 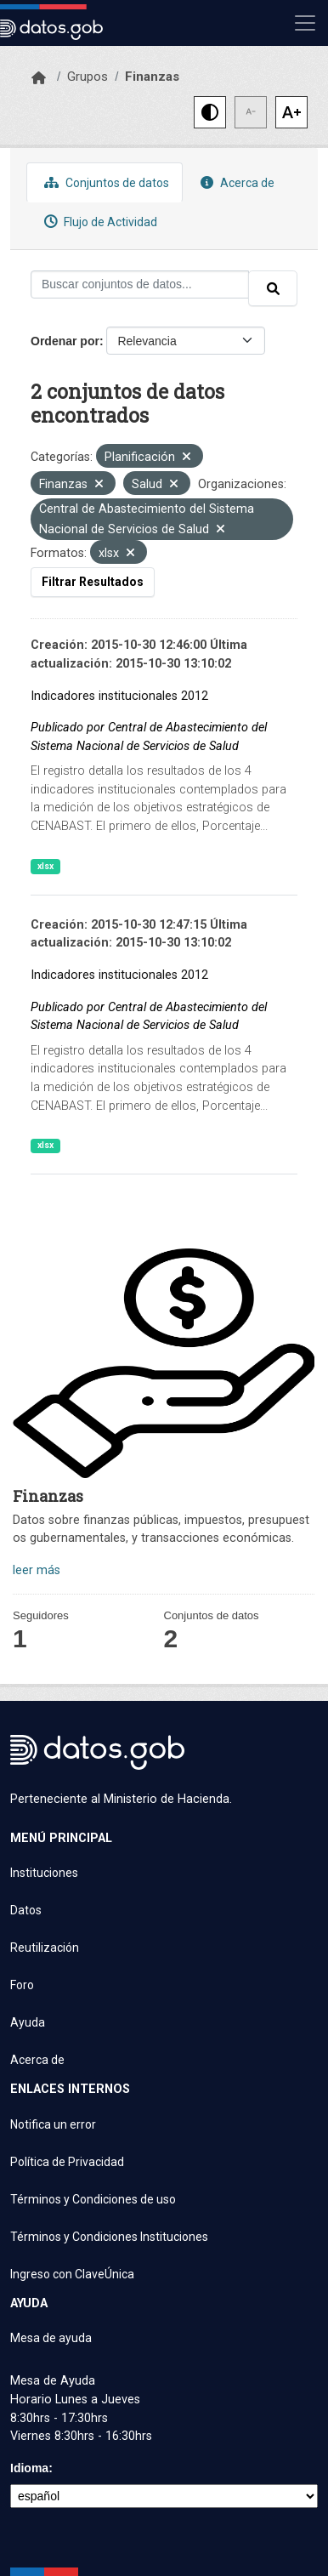 What do you see at coordinates (104, 182) in the screenshot?
I see `Conjuntos de datos` at bounding box center [104, 182].